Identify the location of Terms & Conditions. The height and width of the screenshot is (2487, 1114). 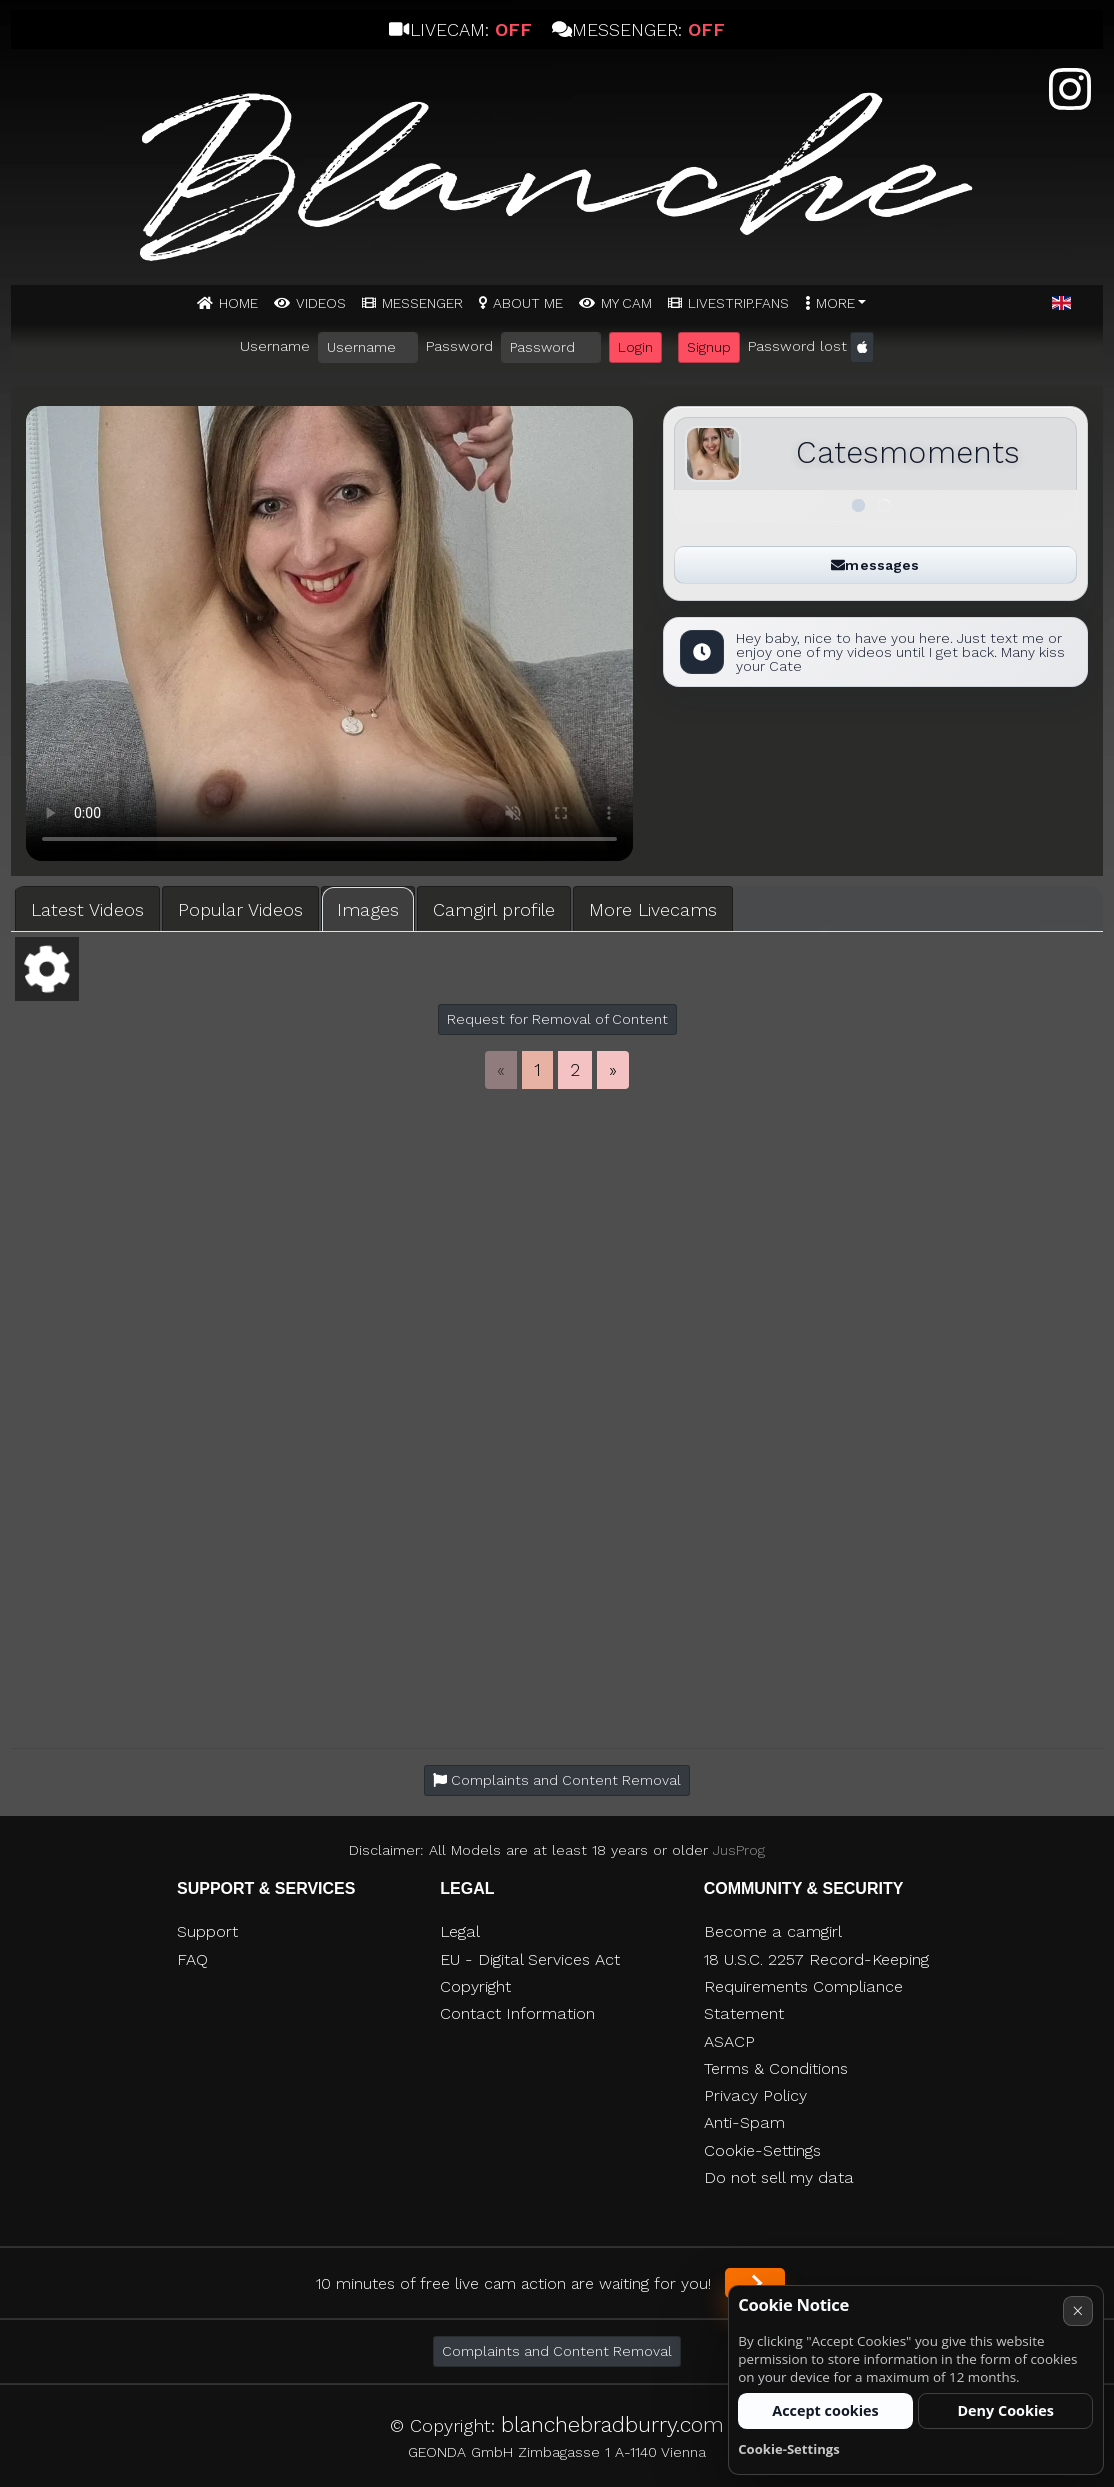
(776, 2068).